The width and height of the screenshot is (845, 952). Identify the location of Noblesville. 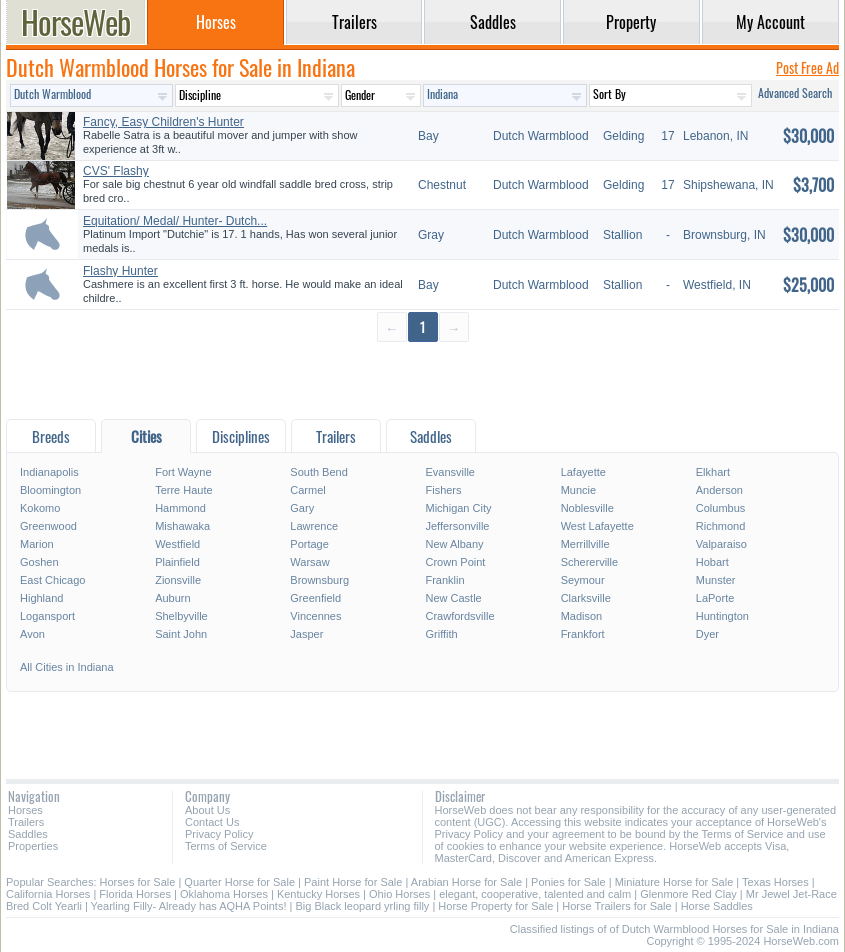
(587, 508).